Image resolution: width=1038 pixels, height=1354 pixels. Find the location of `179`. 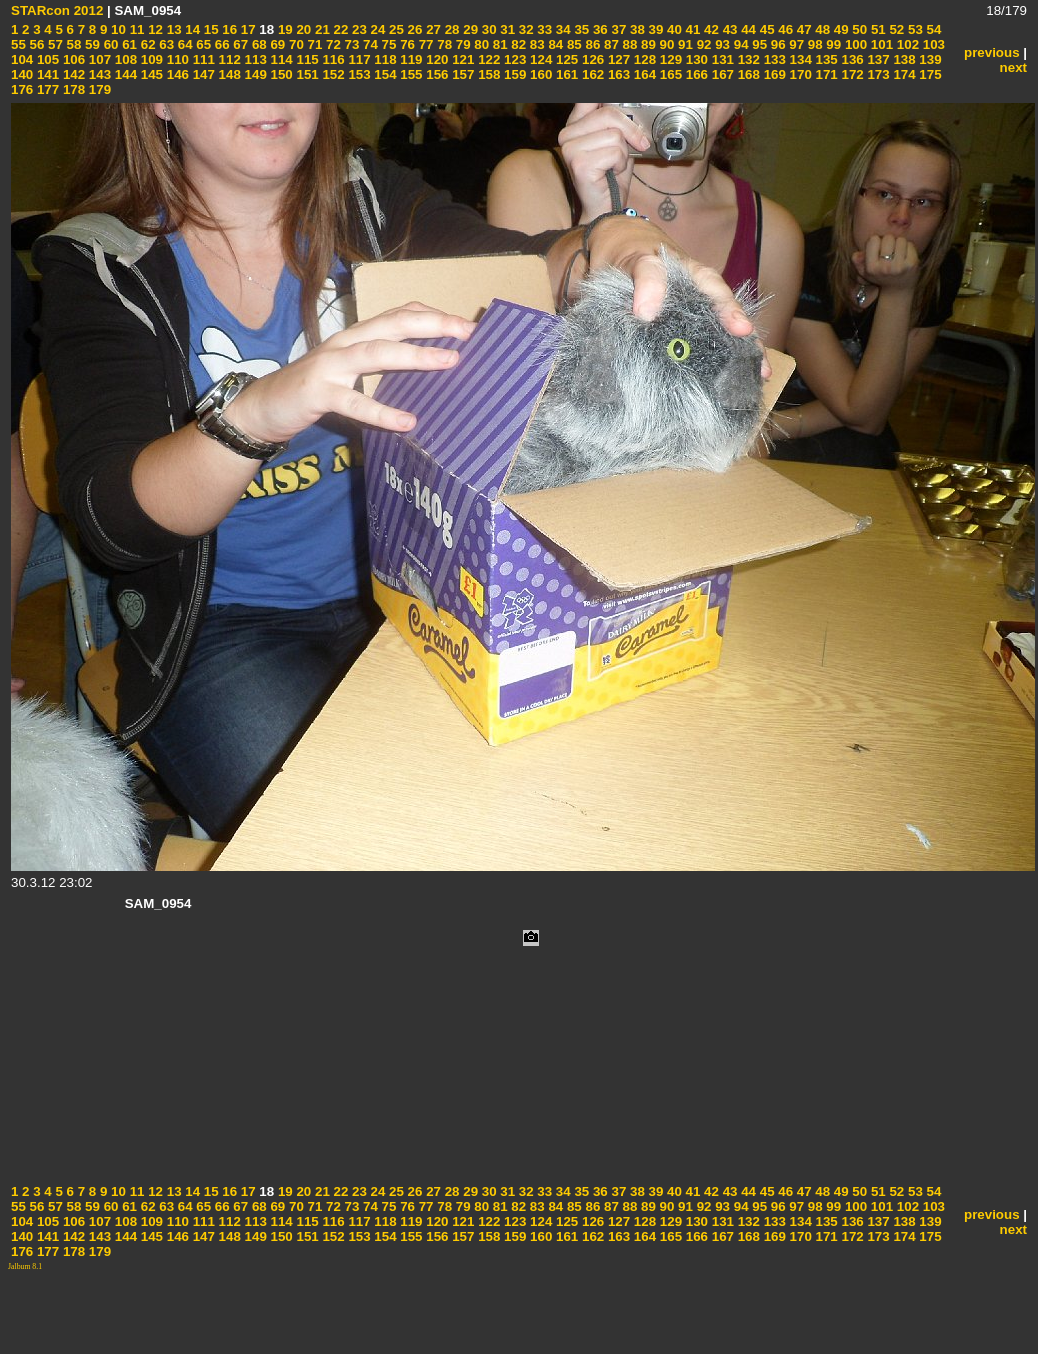

179 is located at coordinates (98, 89).